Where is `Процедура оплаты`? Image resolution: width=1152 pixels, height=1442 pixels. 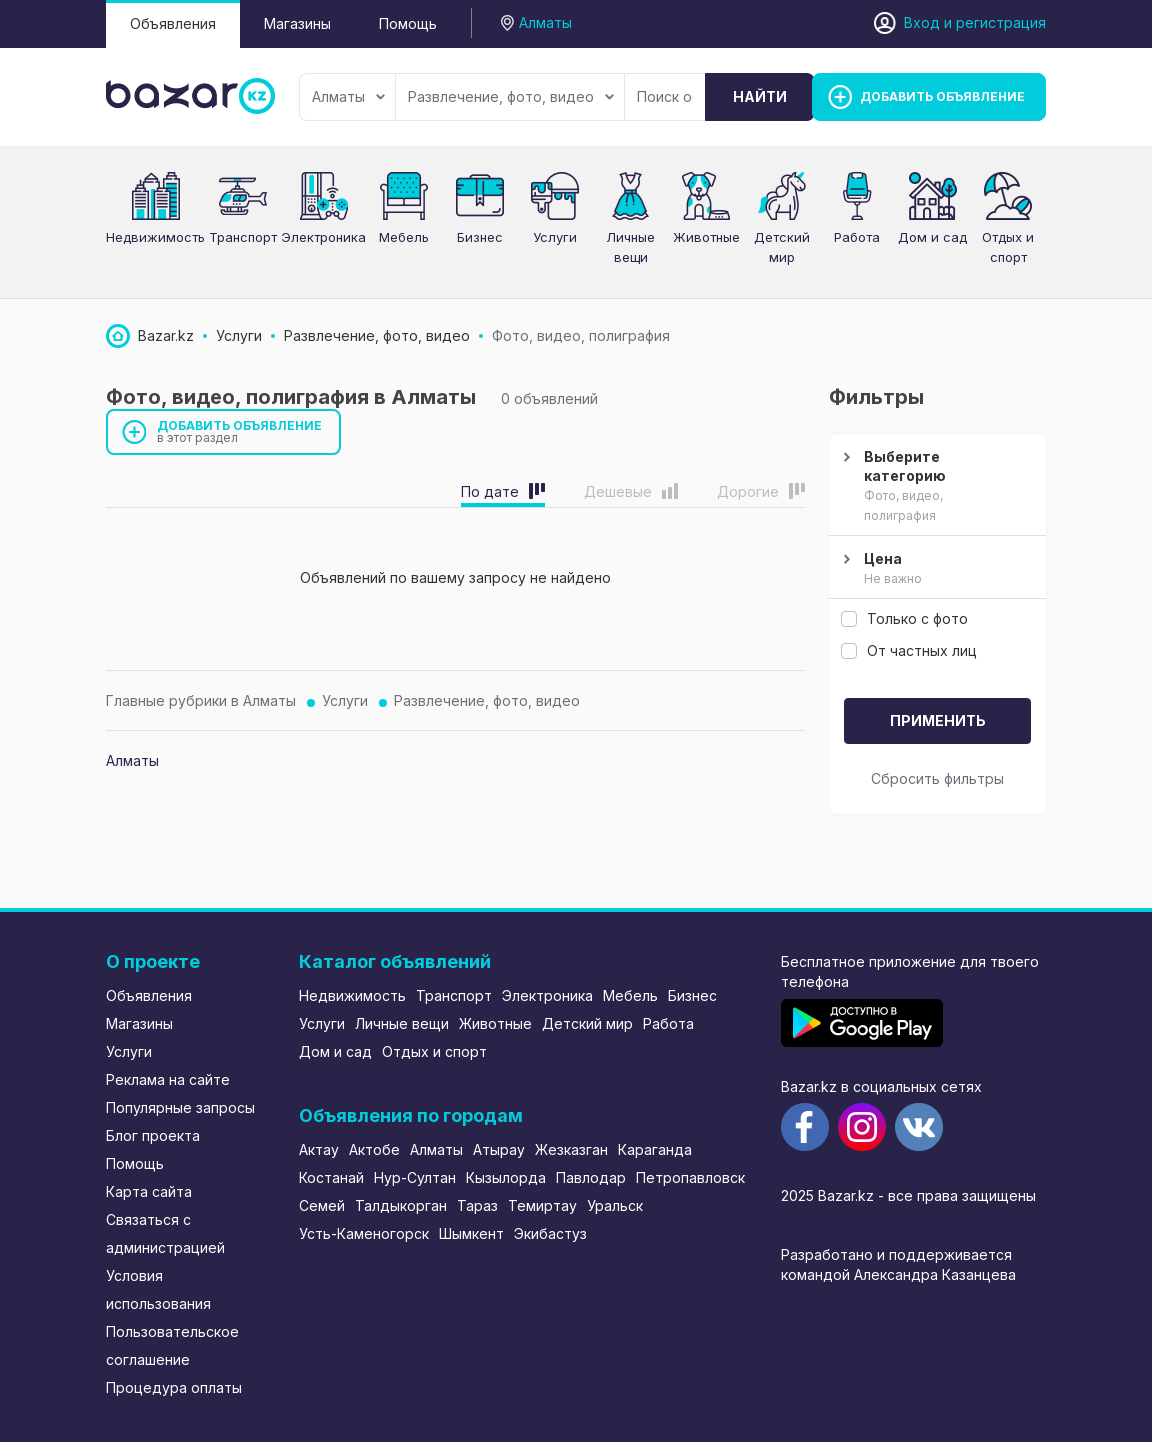 Процедура оплаты is located at coordinates (174, 1387).